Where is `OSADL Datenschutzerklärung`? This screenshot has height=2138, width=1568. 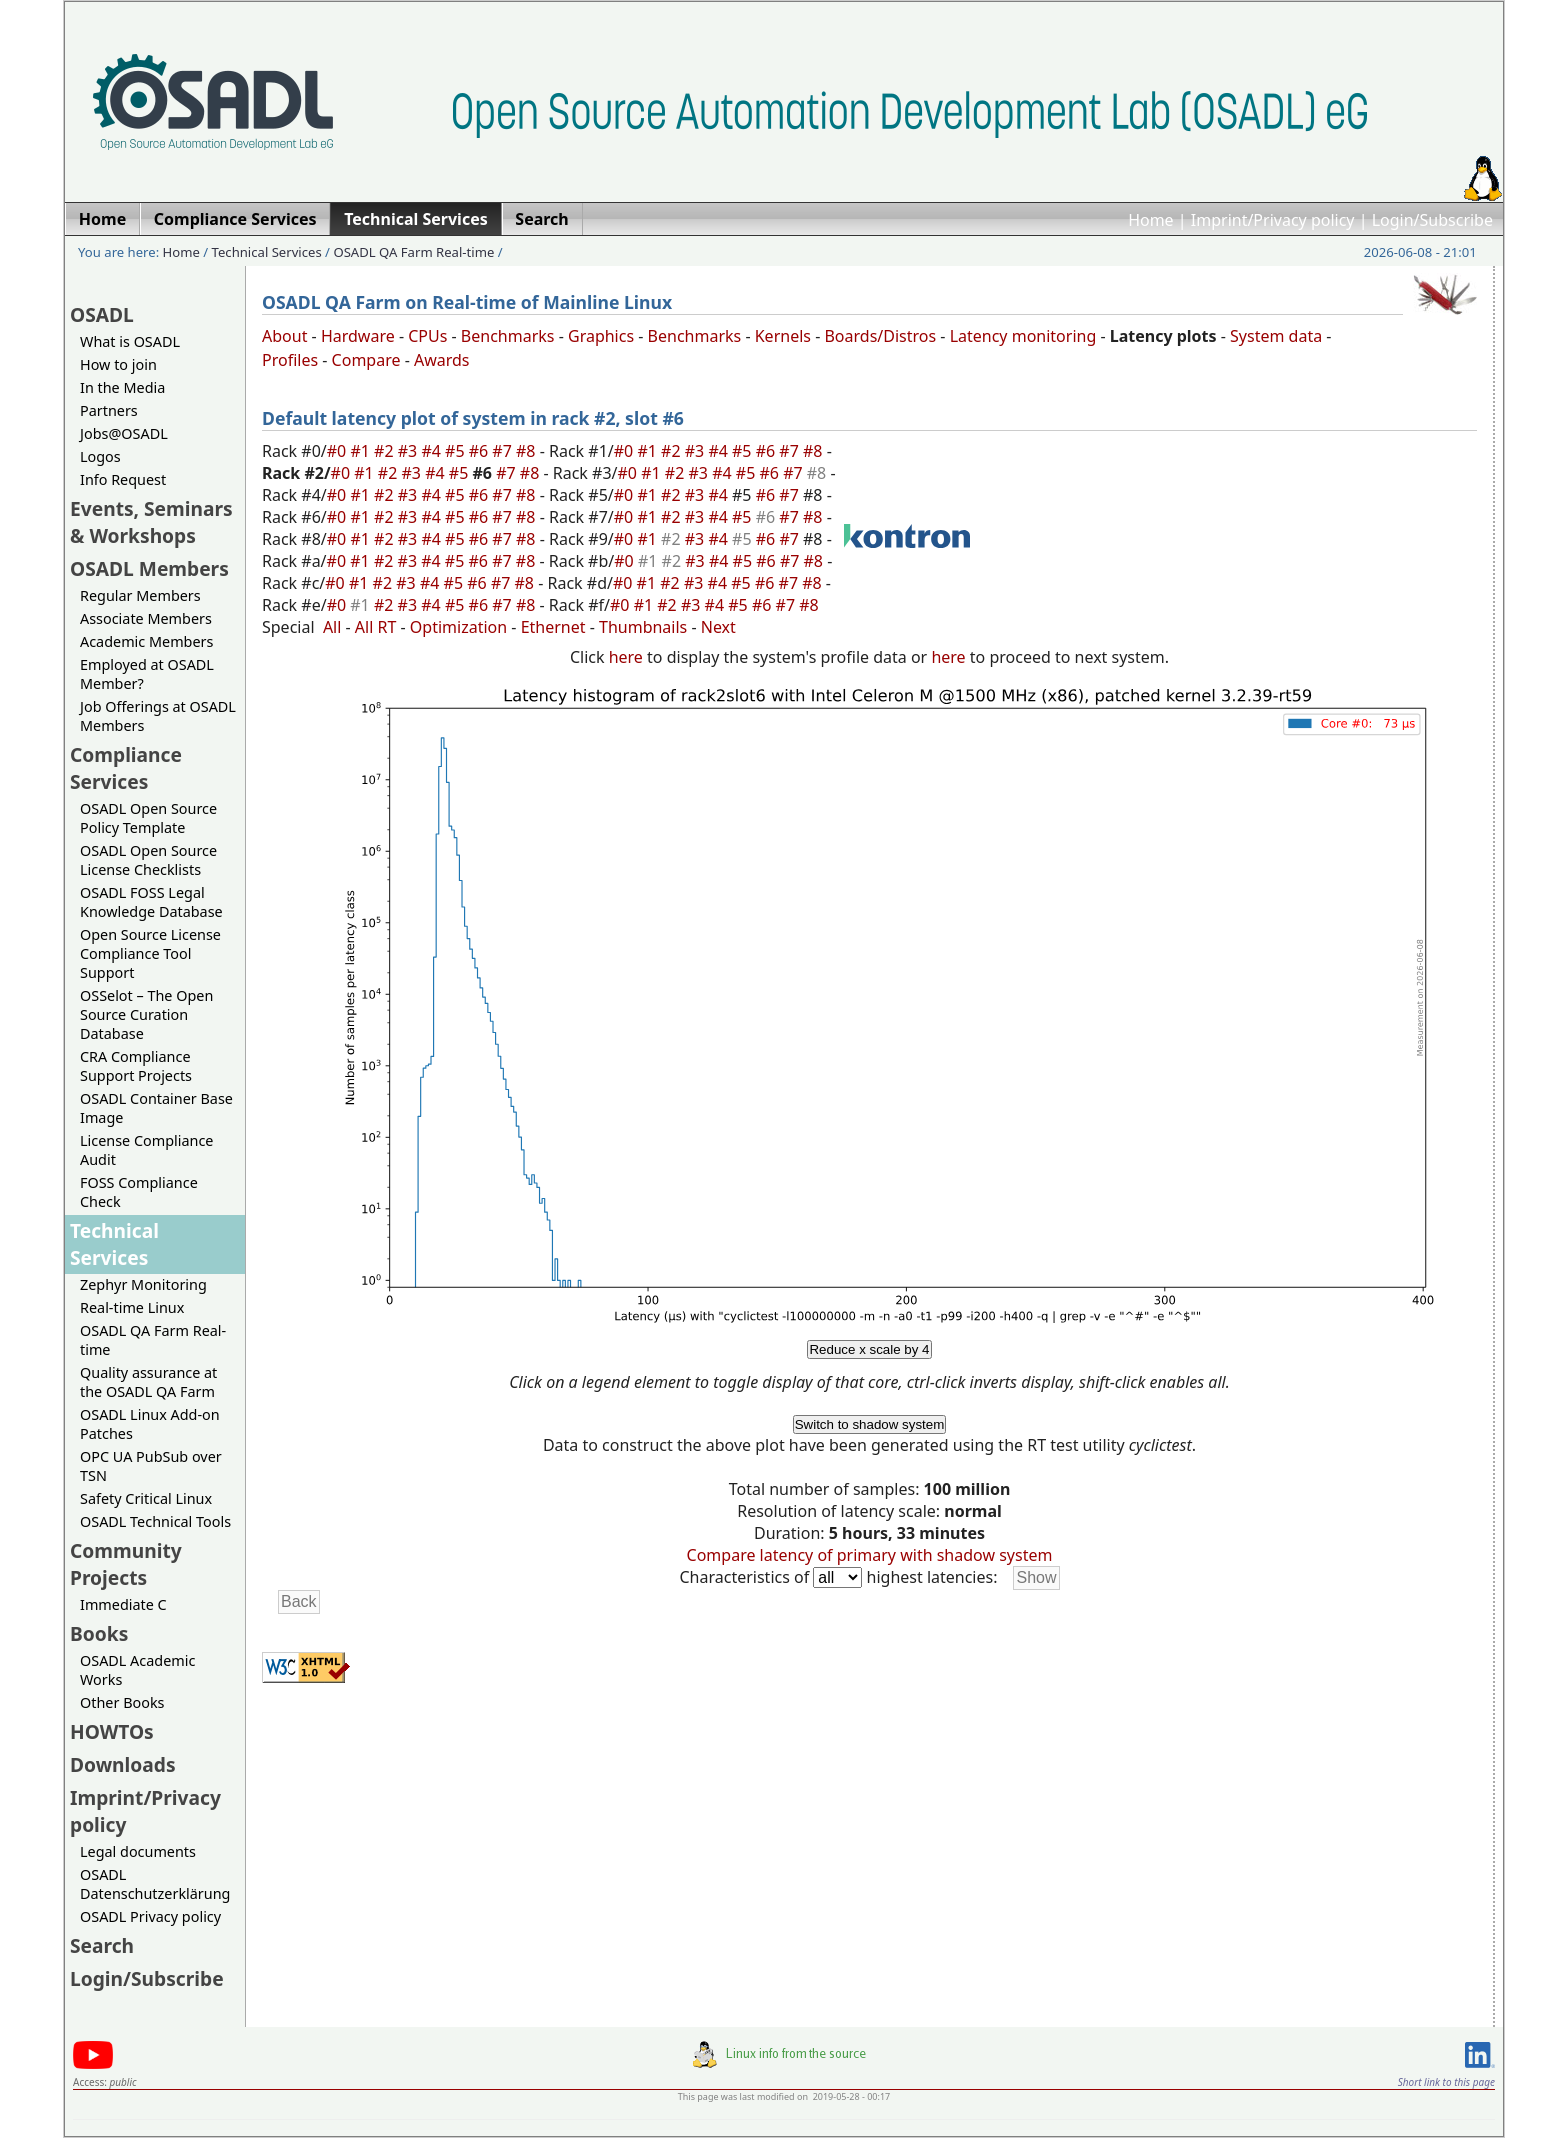 OSADL Datenschutzerklärung is located at coordinates (155, 1884).